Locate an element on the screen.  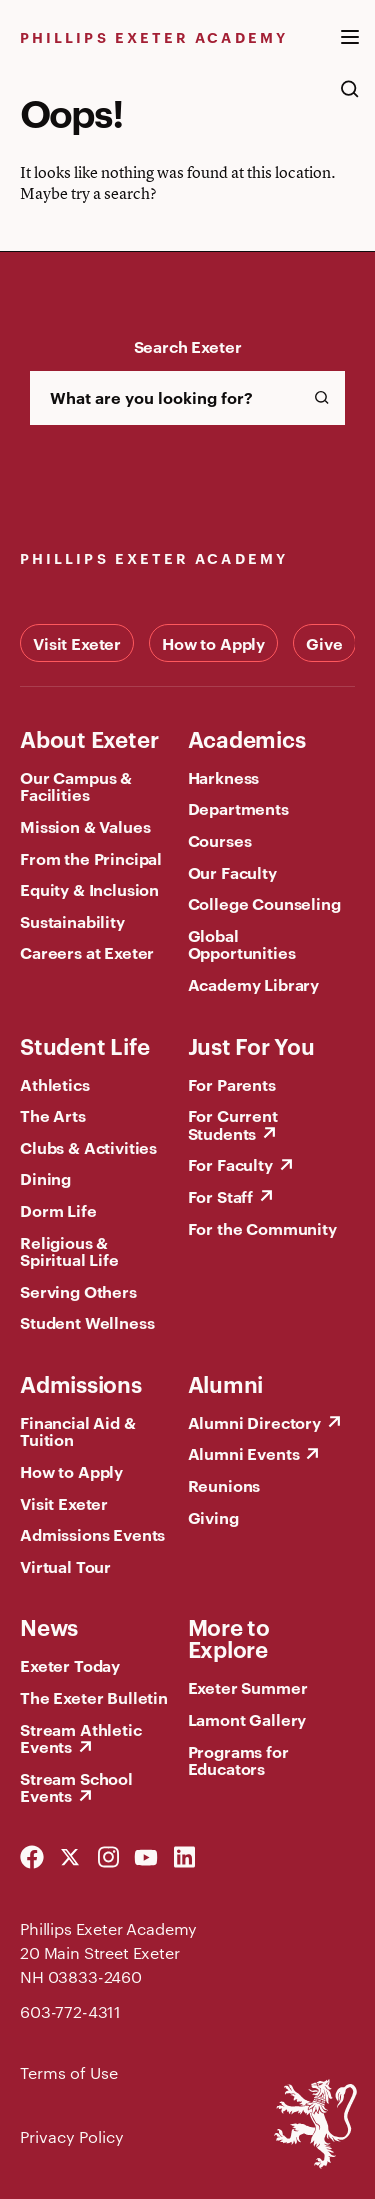
Lamont Gallery is located at coordinates (247, 1719).